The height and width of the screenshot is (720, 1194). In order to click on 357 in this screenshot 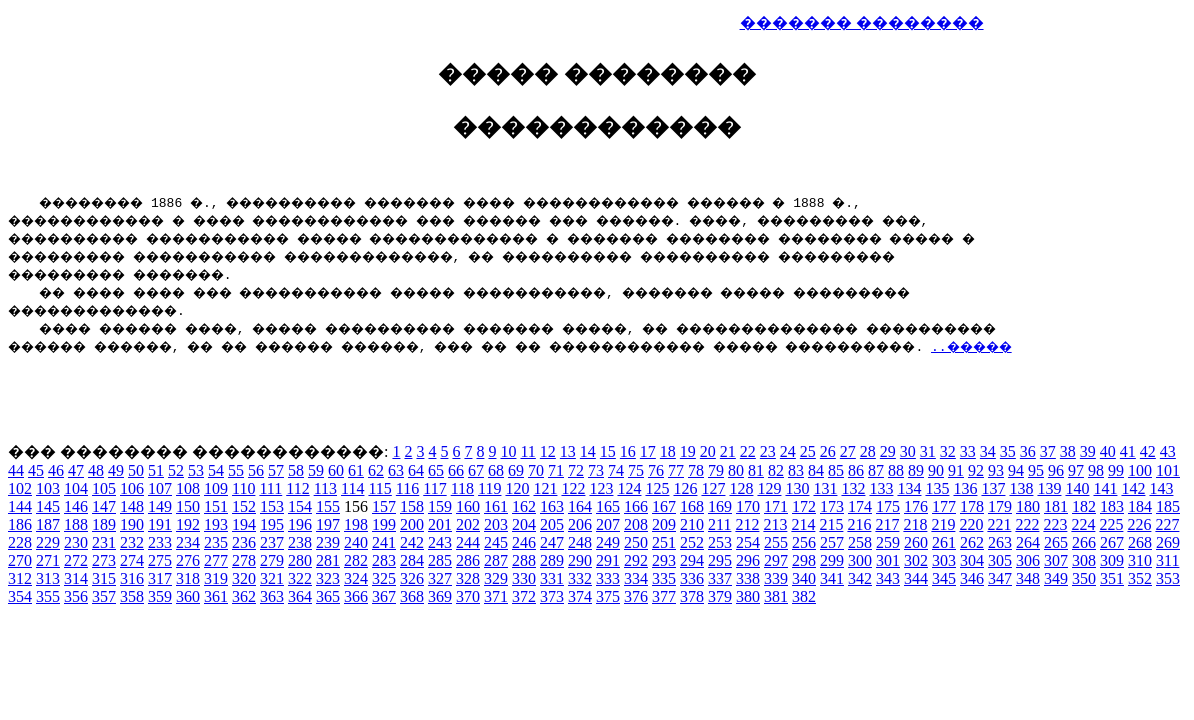, I will do `click(104, 596)`.